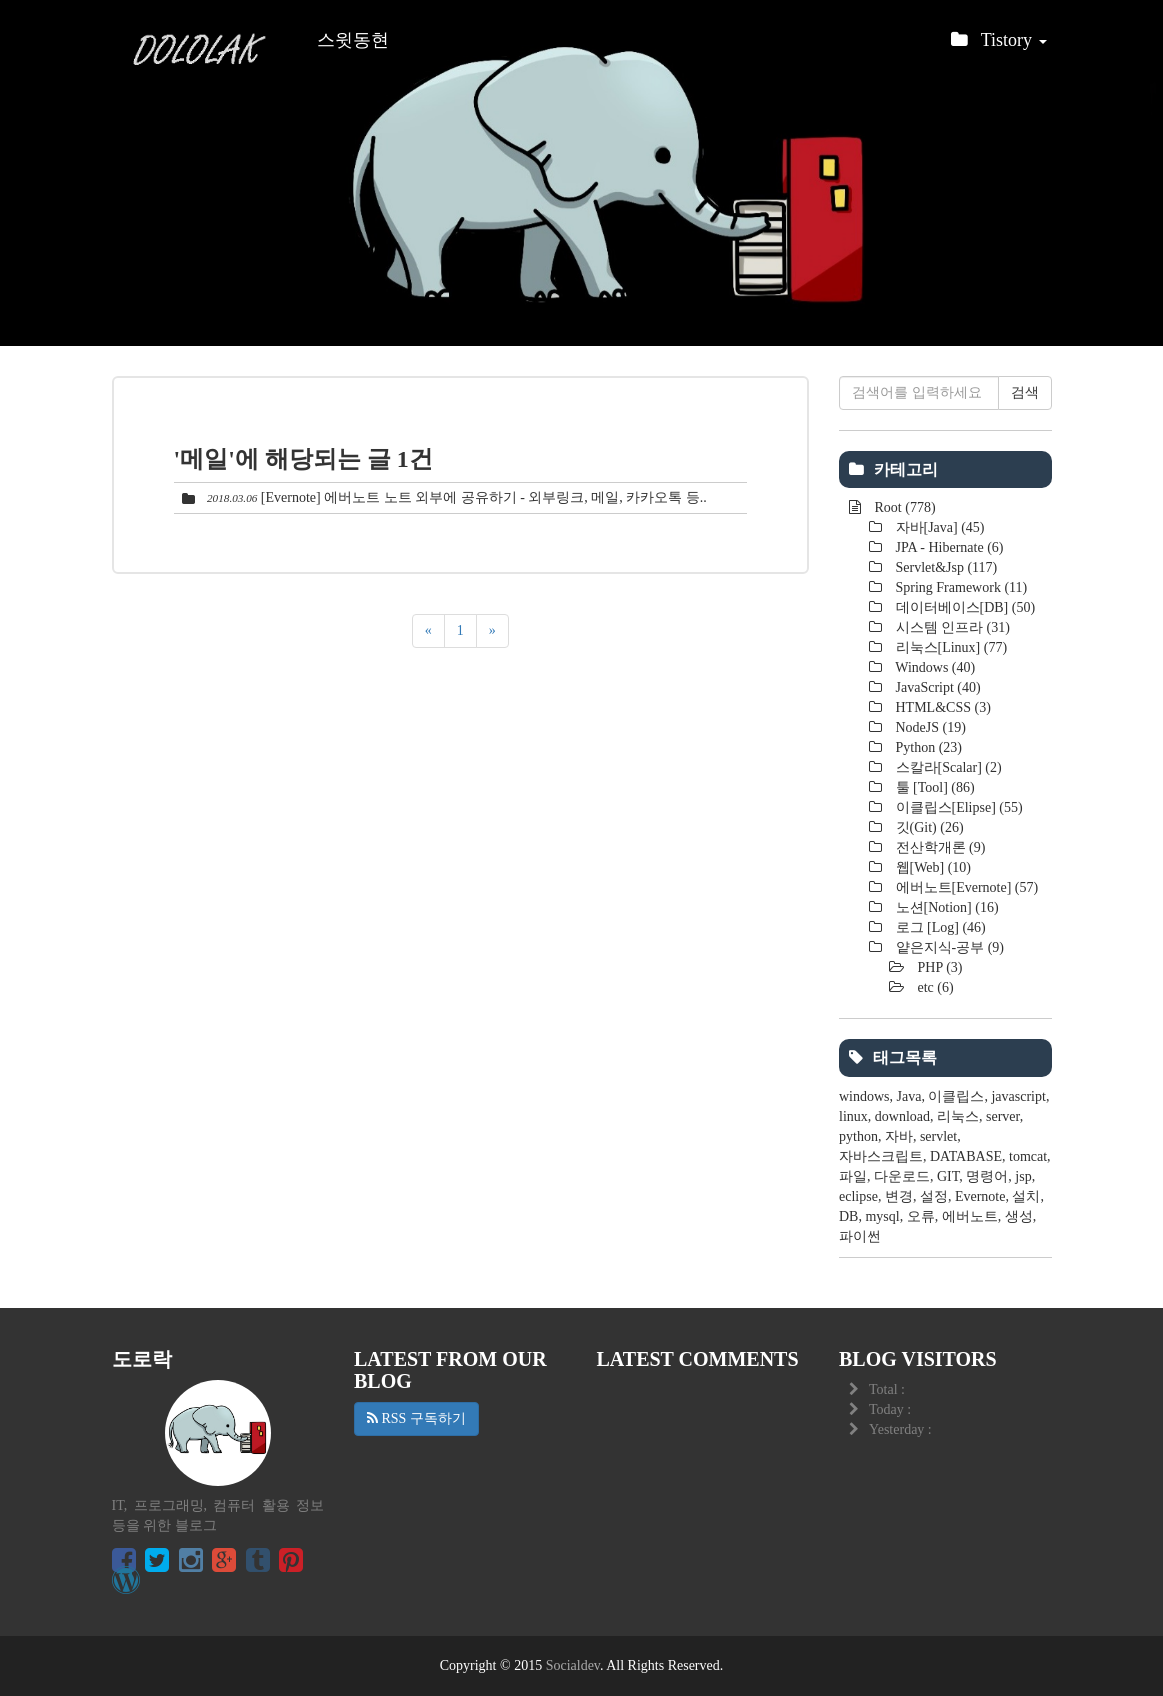 This screenshot has height=1696, width=1163. What do you see at coordinates (938, 967) in the screenshot?
I see `PHP` at bounding box center [938, 967].